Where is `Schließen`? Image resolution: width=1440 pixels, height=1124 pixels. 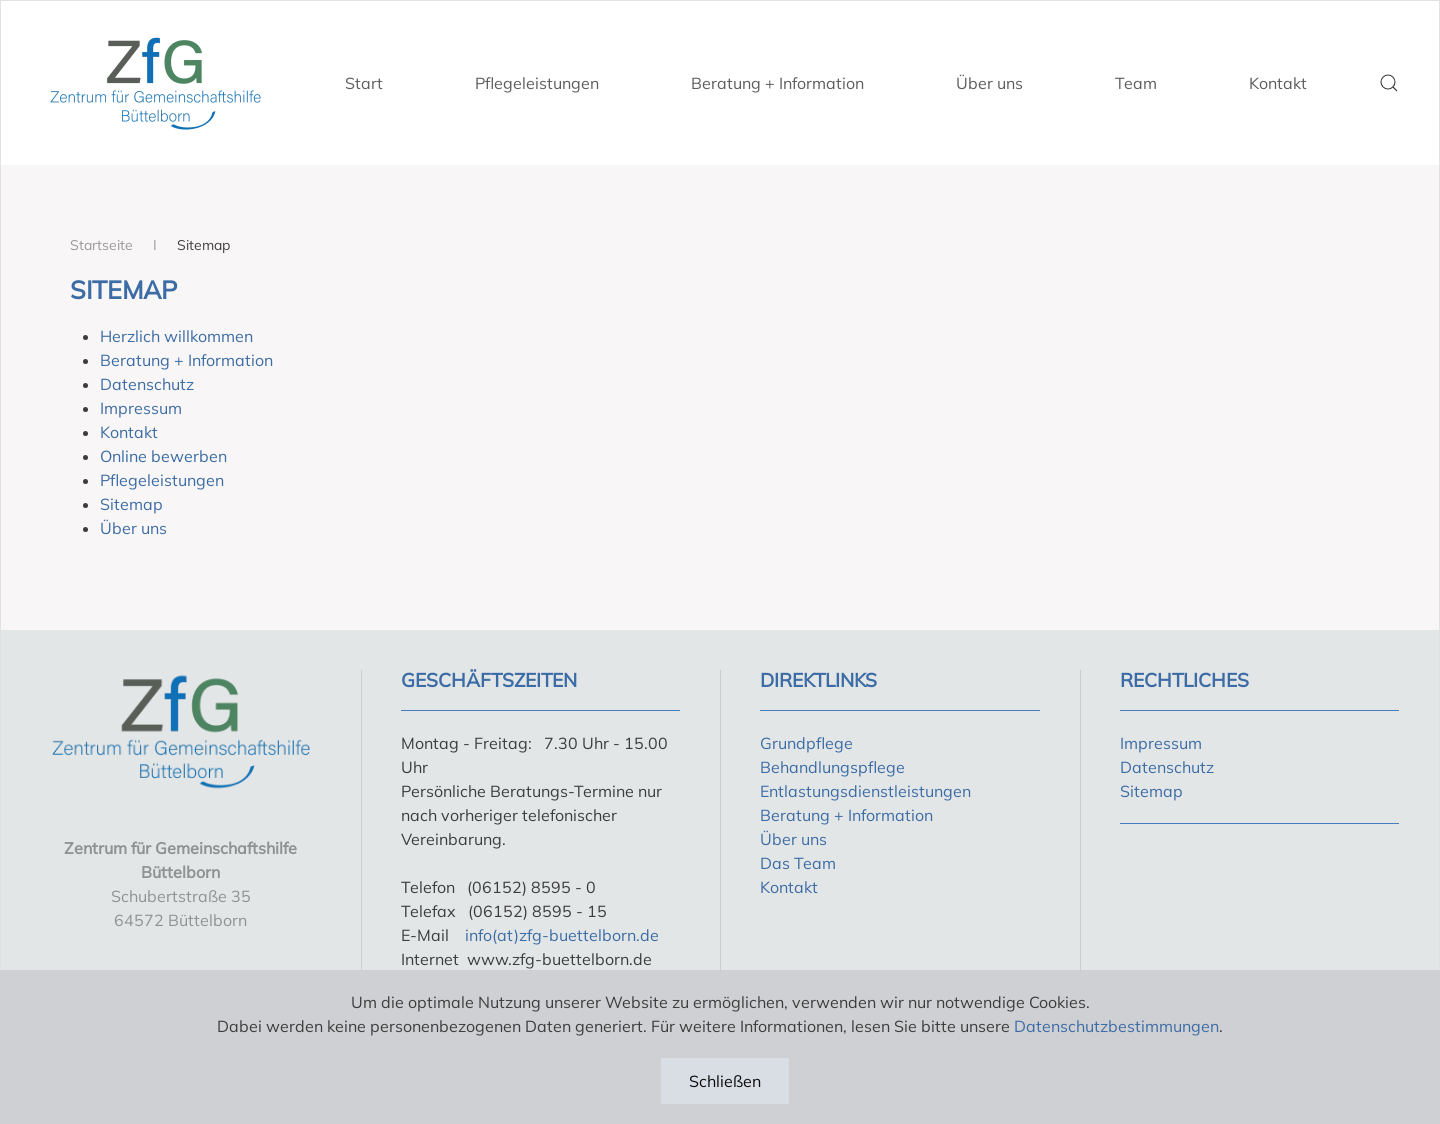
Schließen is located at coordinates (725, 1081).